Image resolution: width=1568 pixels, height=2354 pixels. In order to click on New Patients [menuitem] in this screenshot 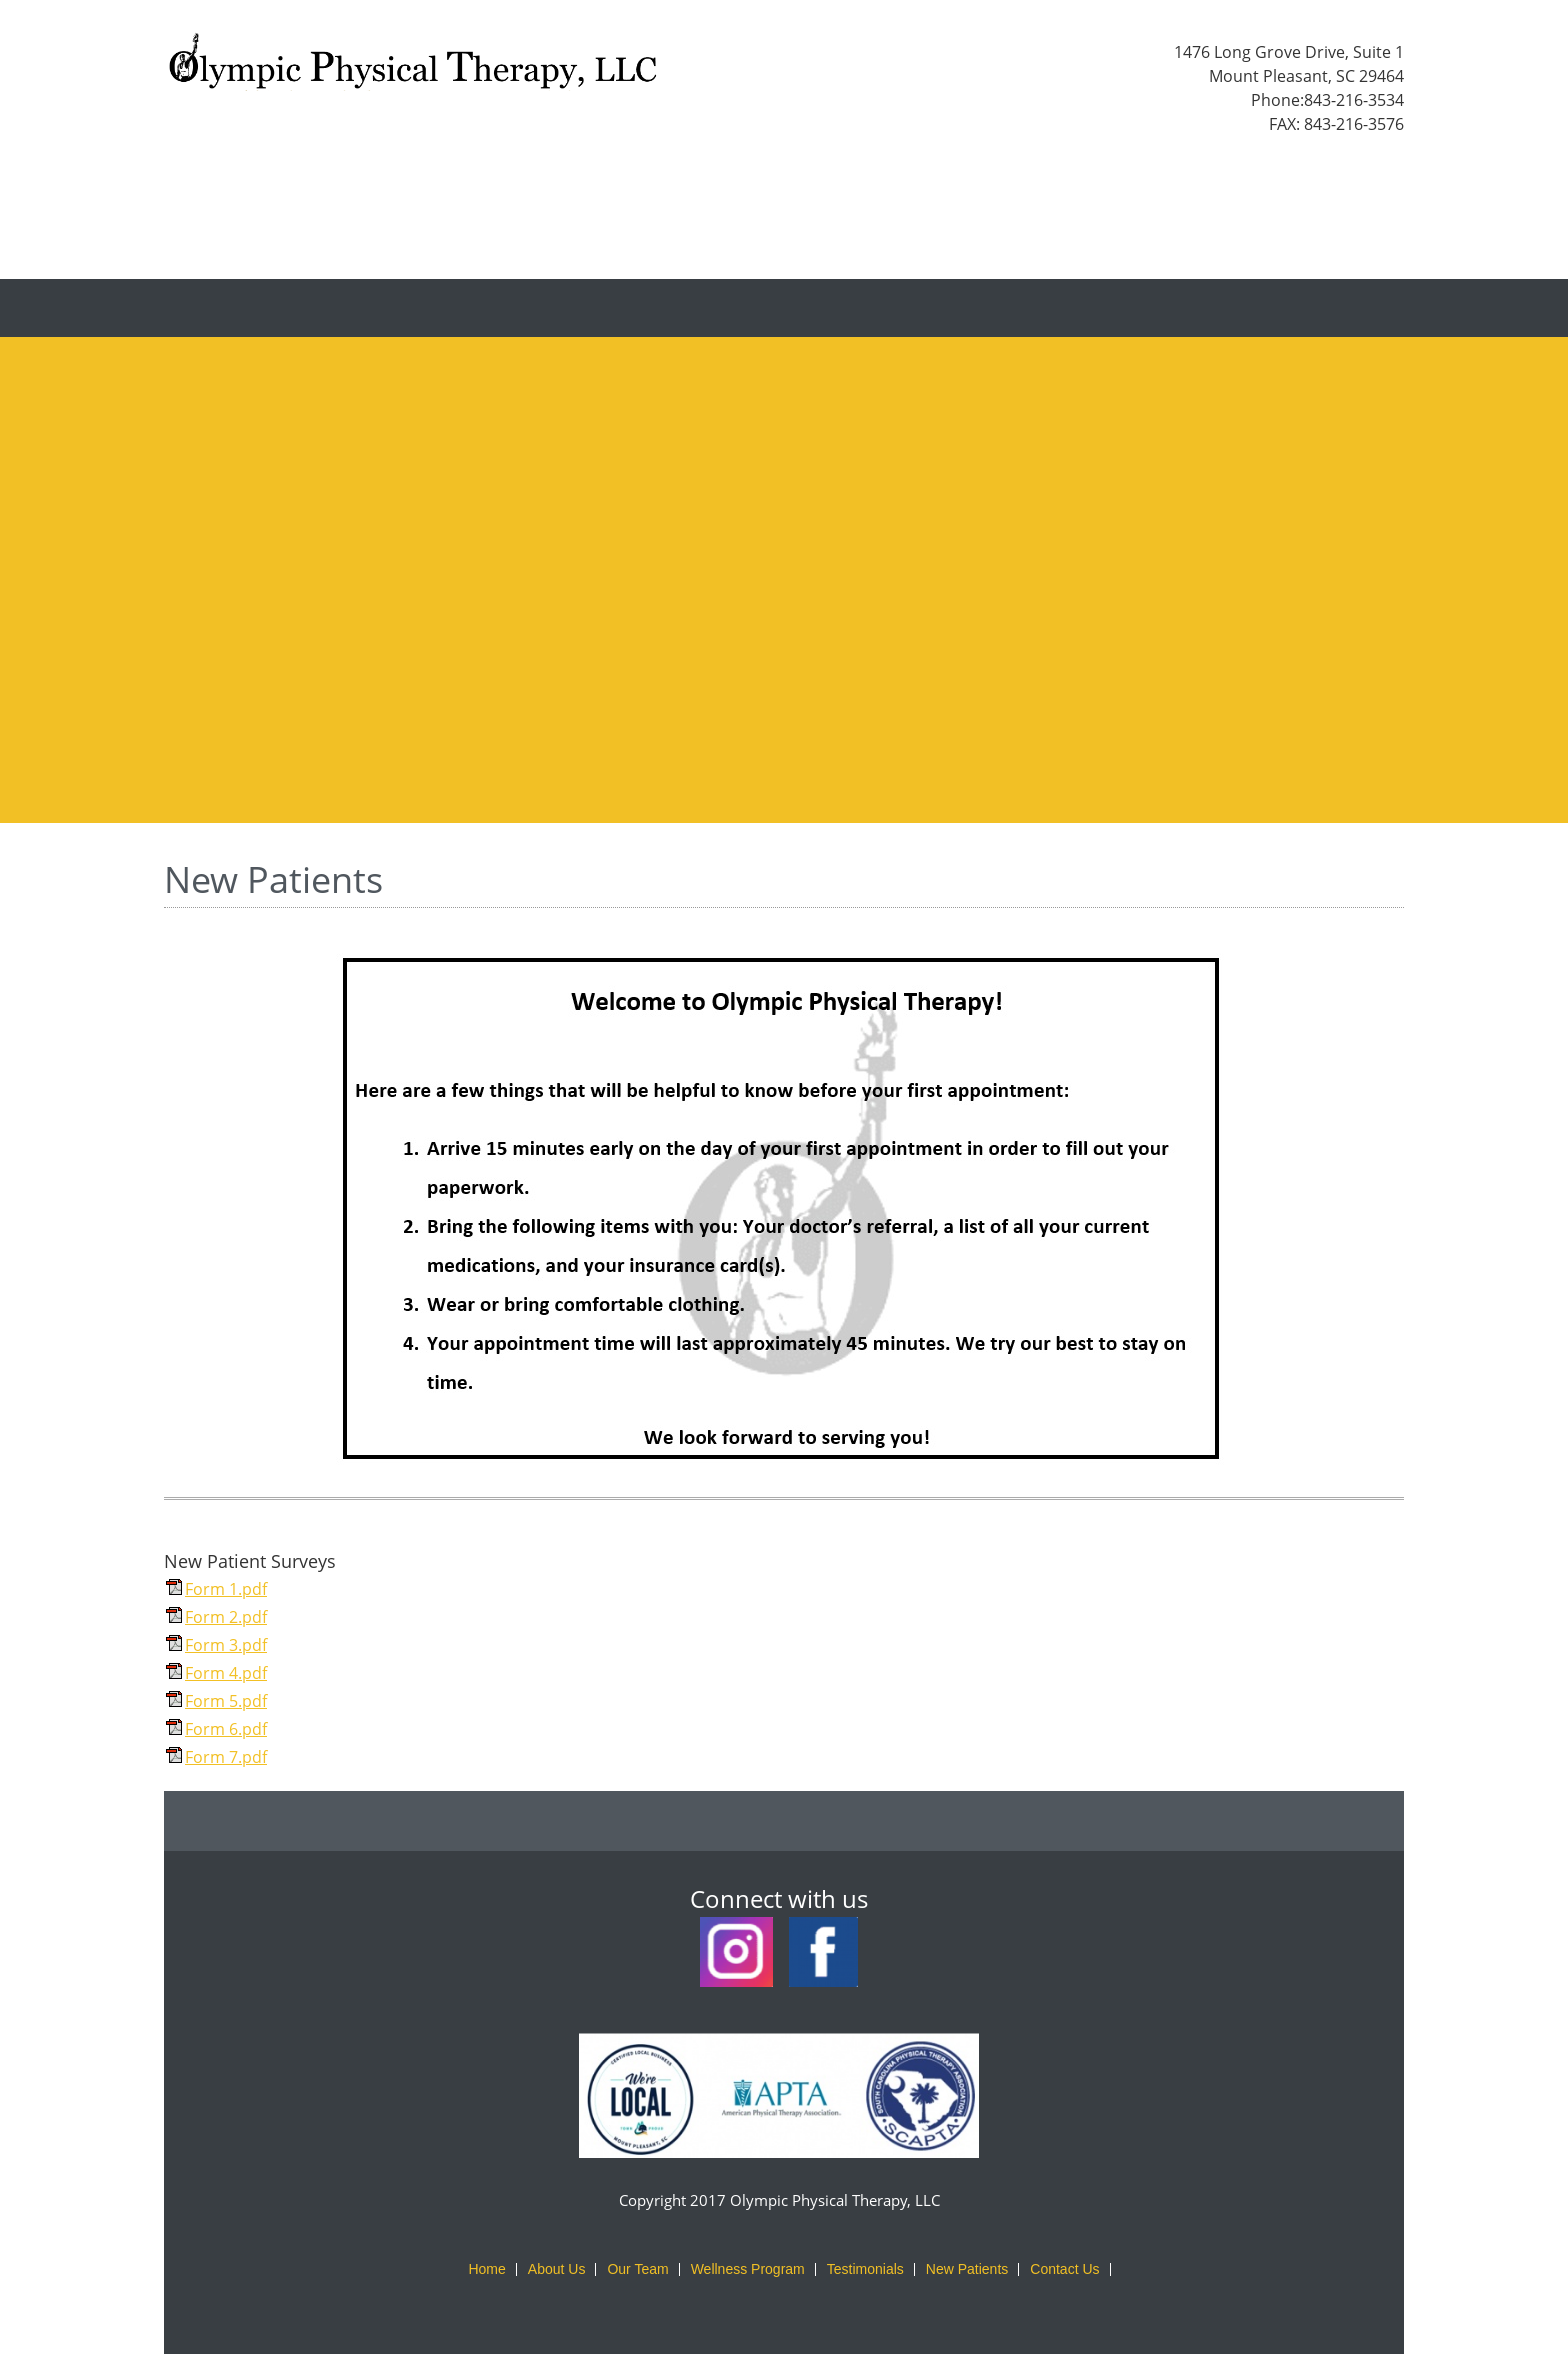, I will do `click(967, 2269)`.